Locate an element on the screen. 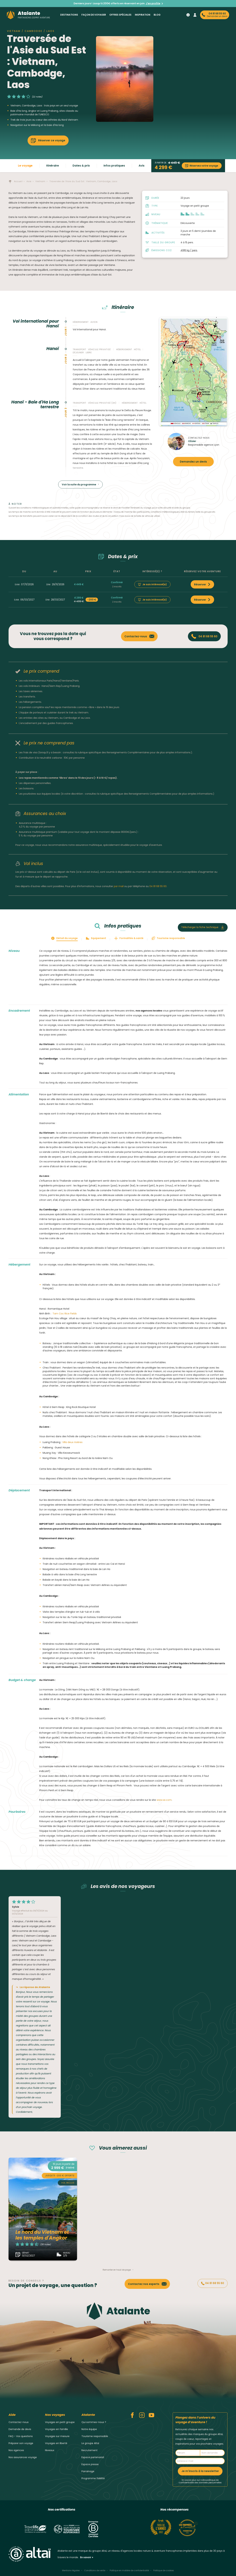 Image resolution: width=236 pixels, height=2576 pixels. Le voyage is located at coordinates (25, 166).